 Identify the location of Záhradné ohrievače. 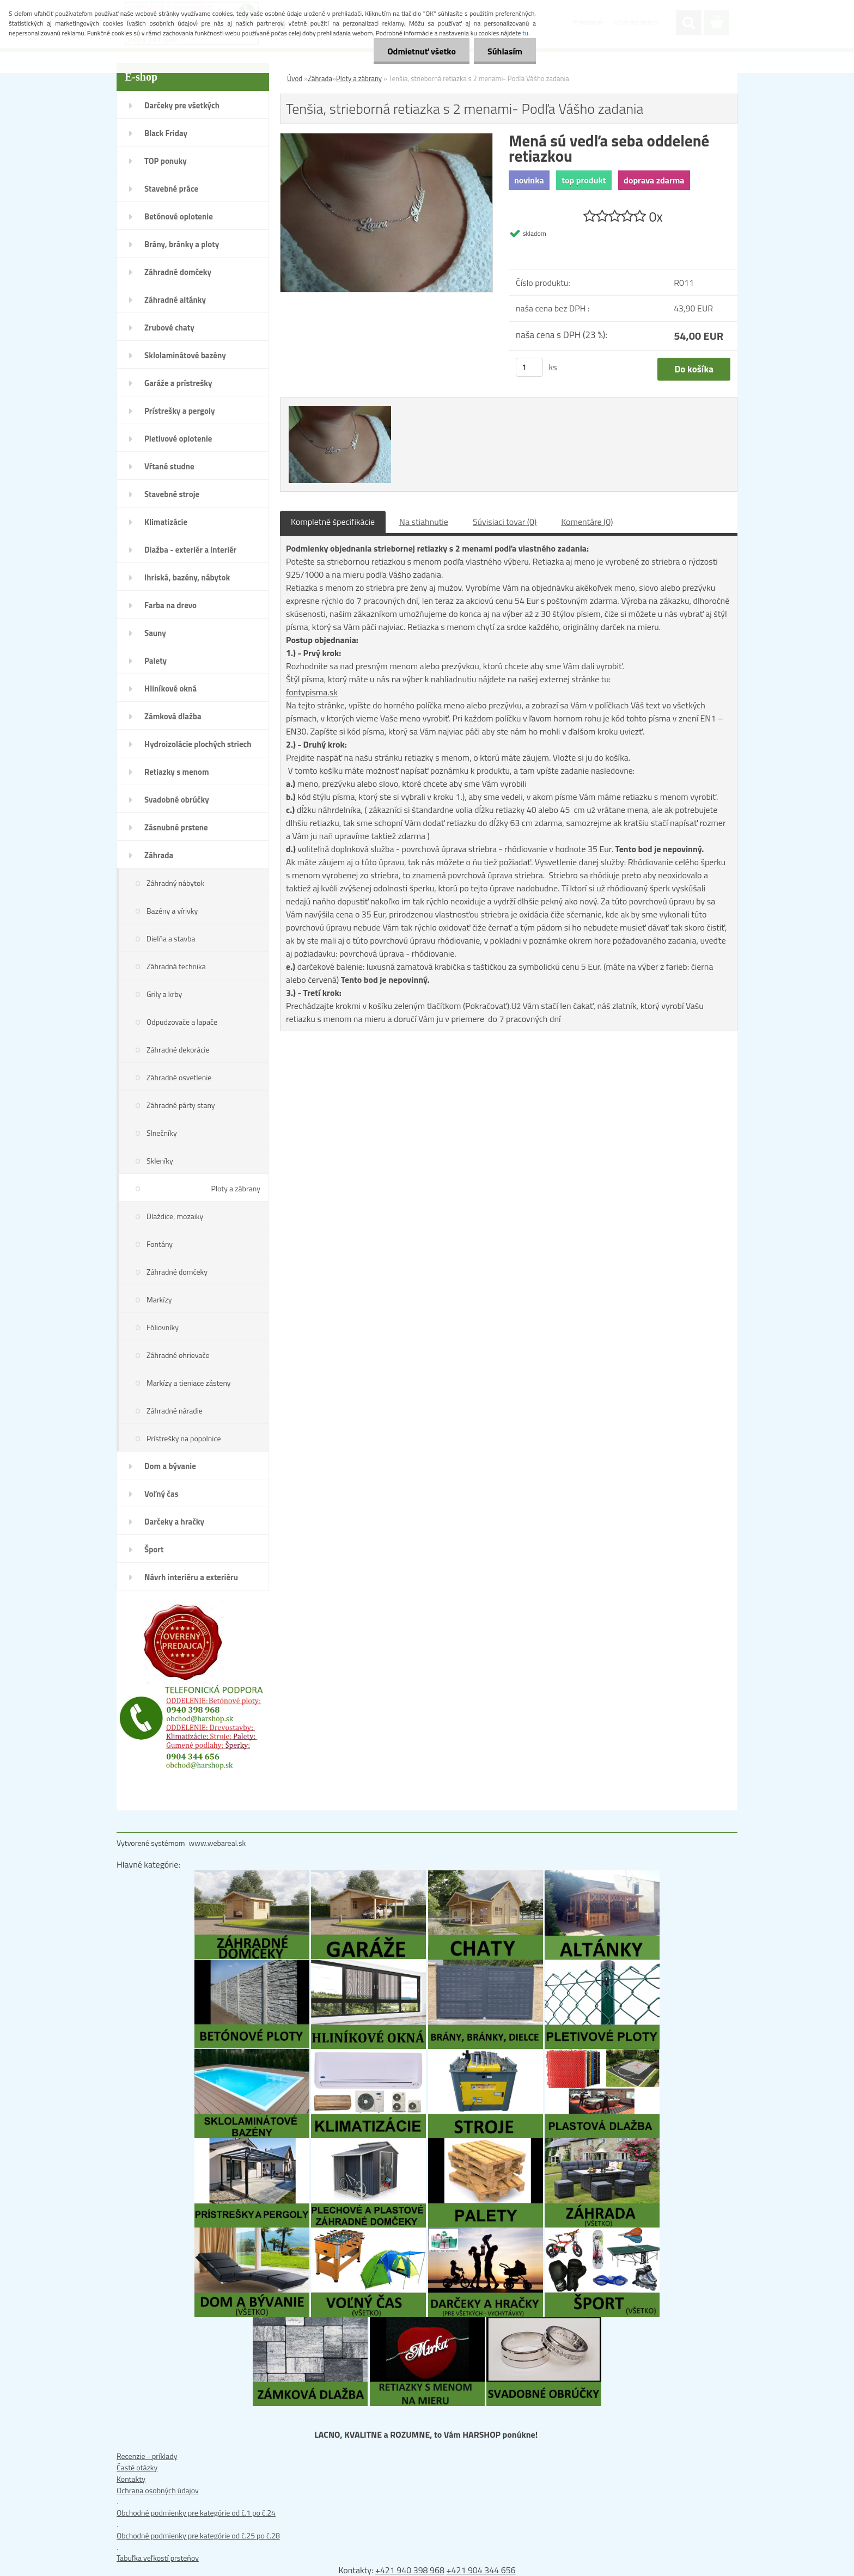
(178, 1355).